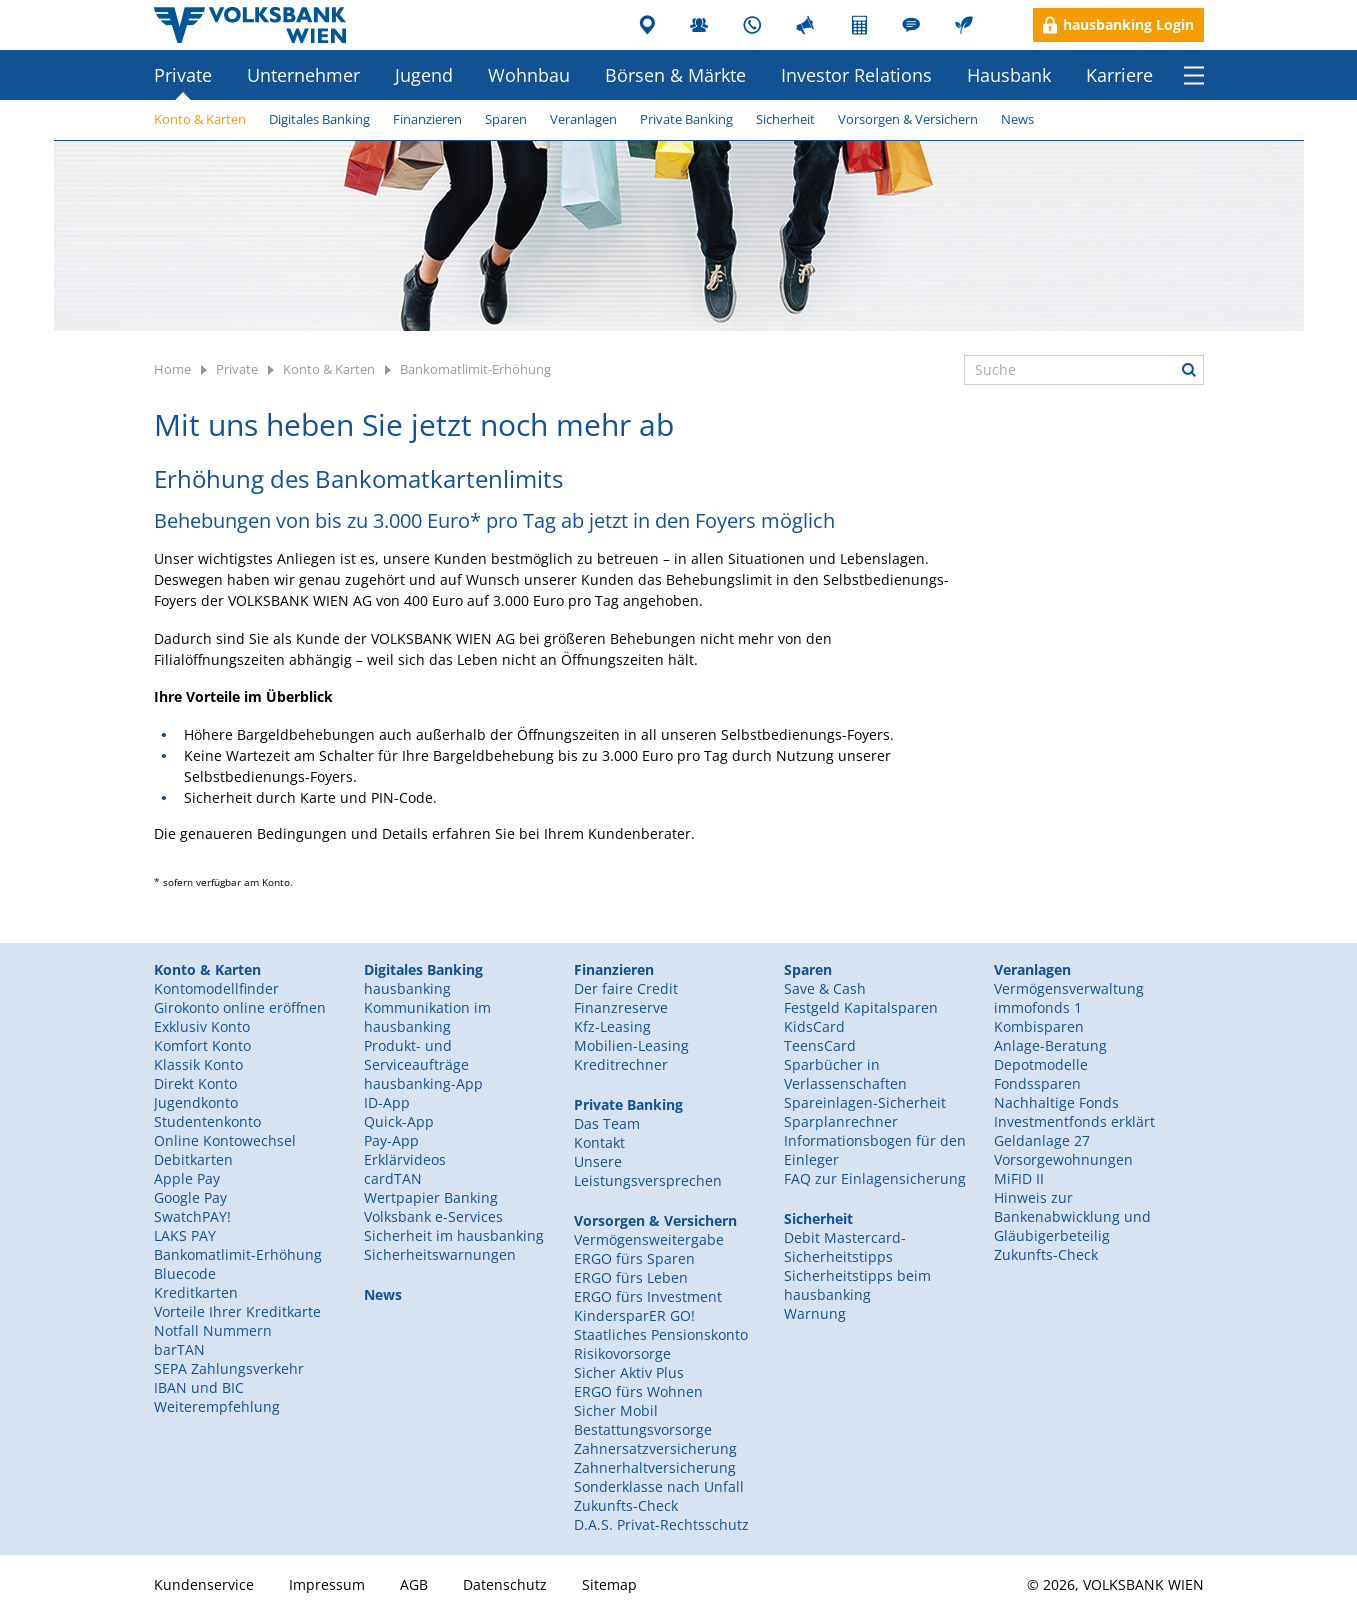  I want to click on Spareinlagen-Sicherheit, so click(865, 1102).